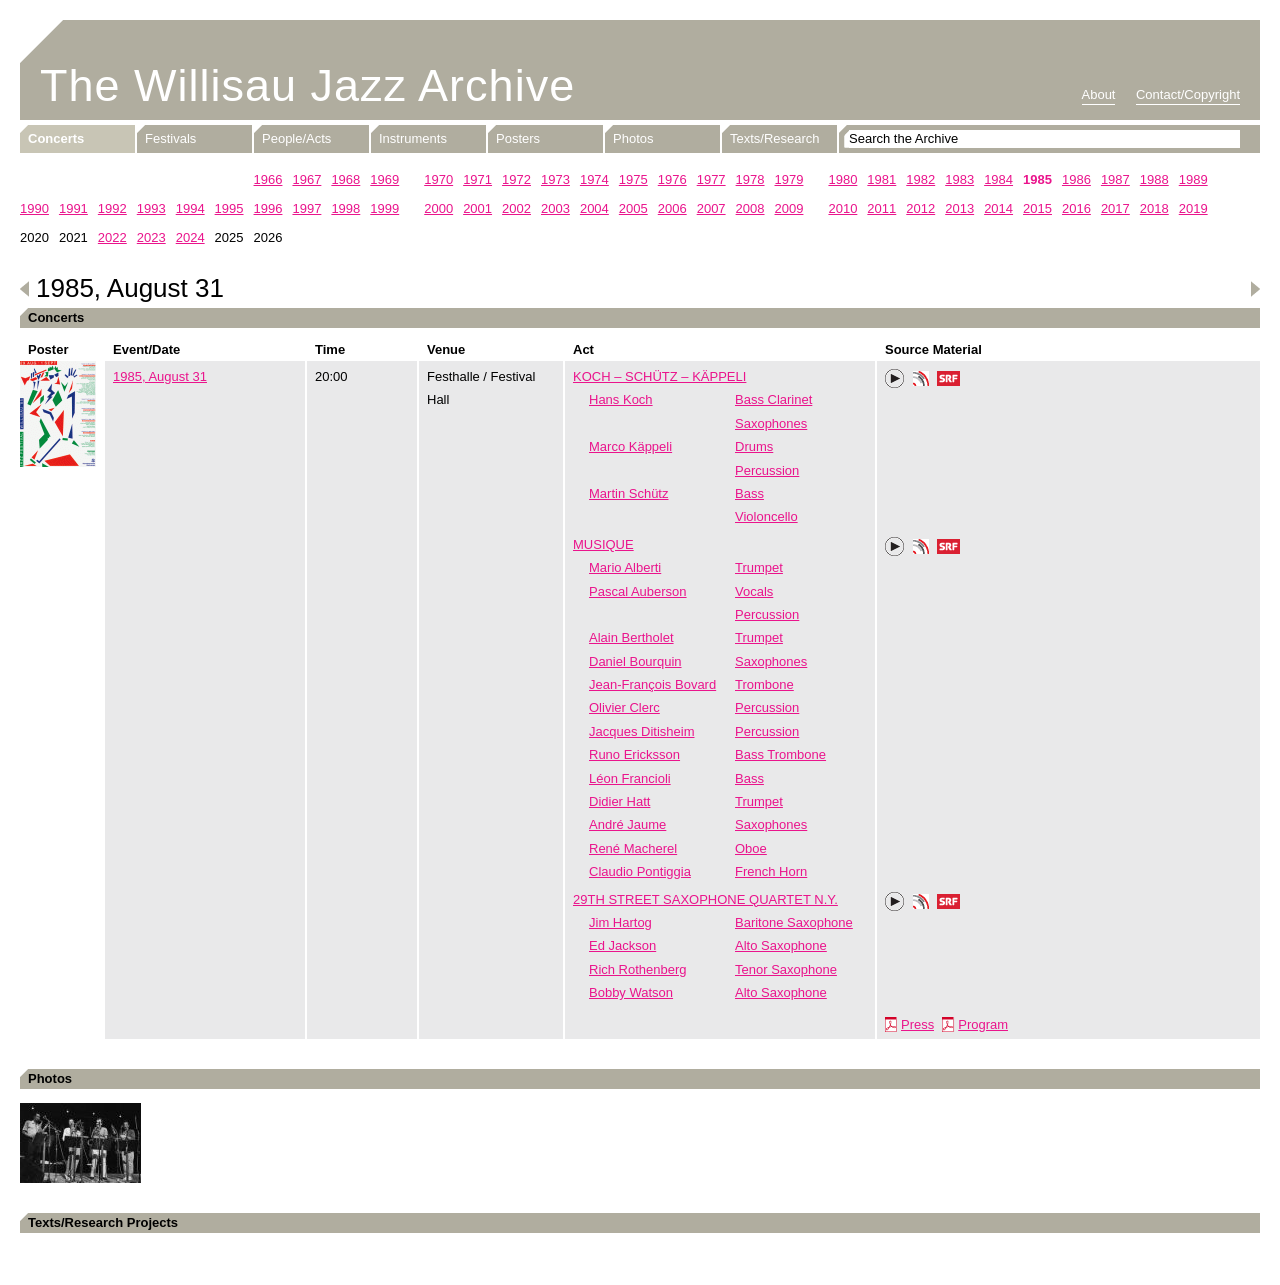 The height and width of the screenshot is (1285, 1280). I want to click on Mario Alberti, so click(625, 567).